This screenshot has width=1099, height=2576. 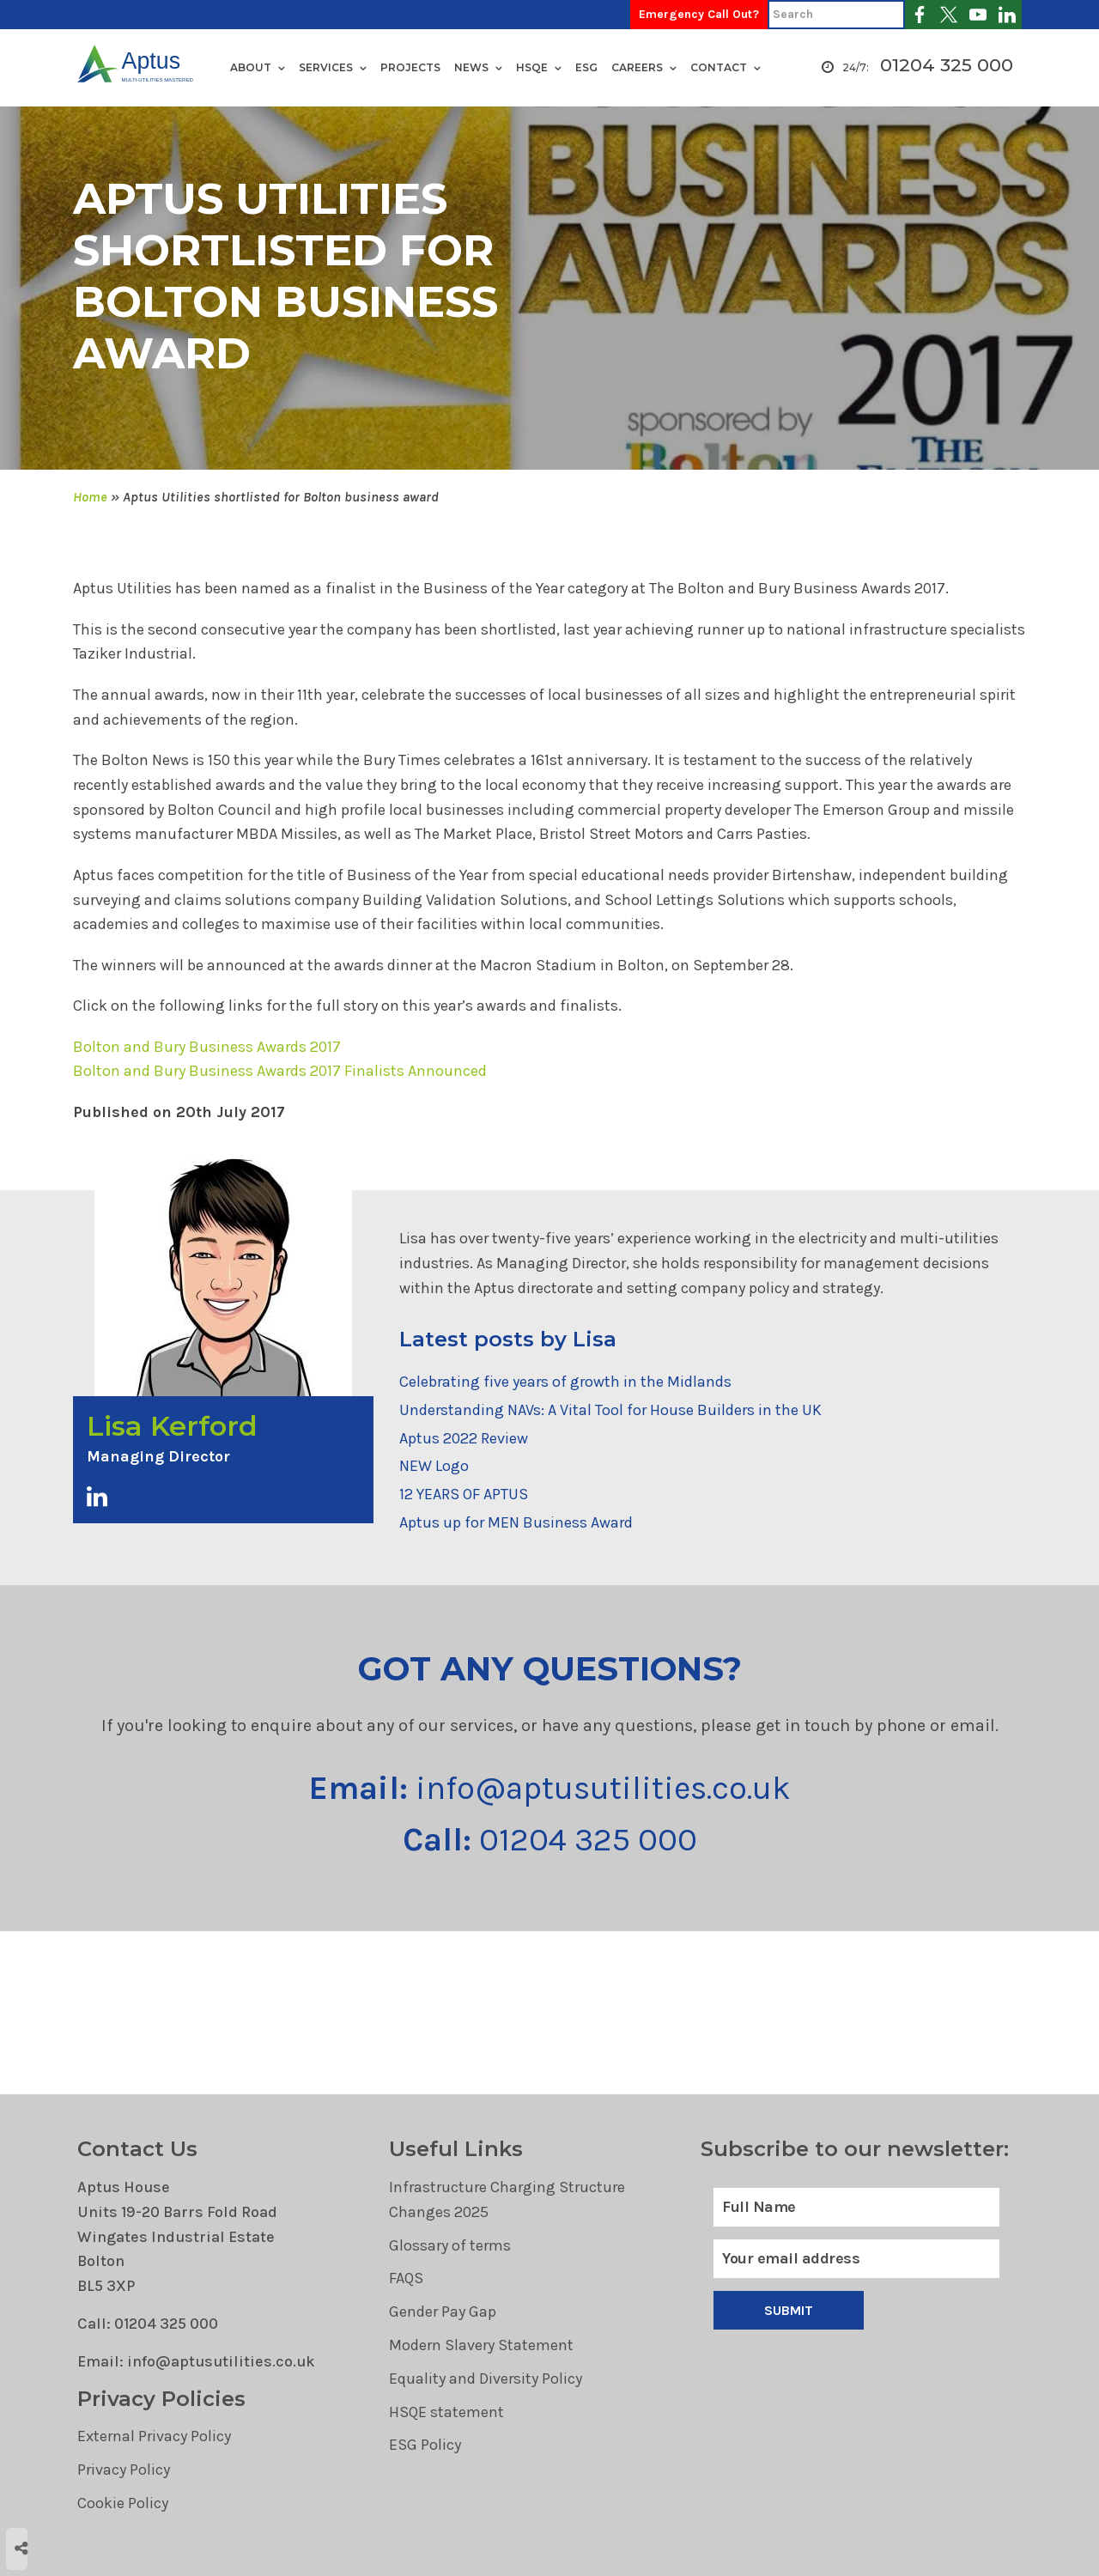 I want to click on ESG Policy, so click(x=425, y=2444).